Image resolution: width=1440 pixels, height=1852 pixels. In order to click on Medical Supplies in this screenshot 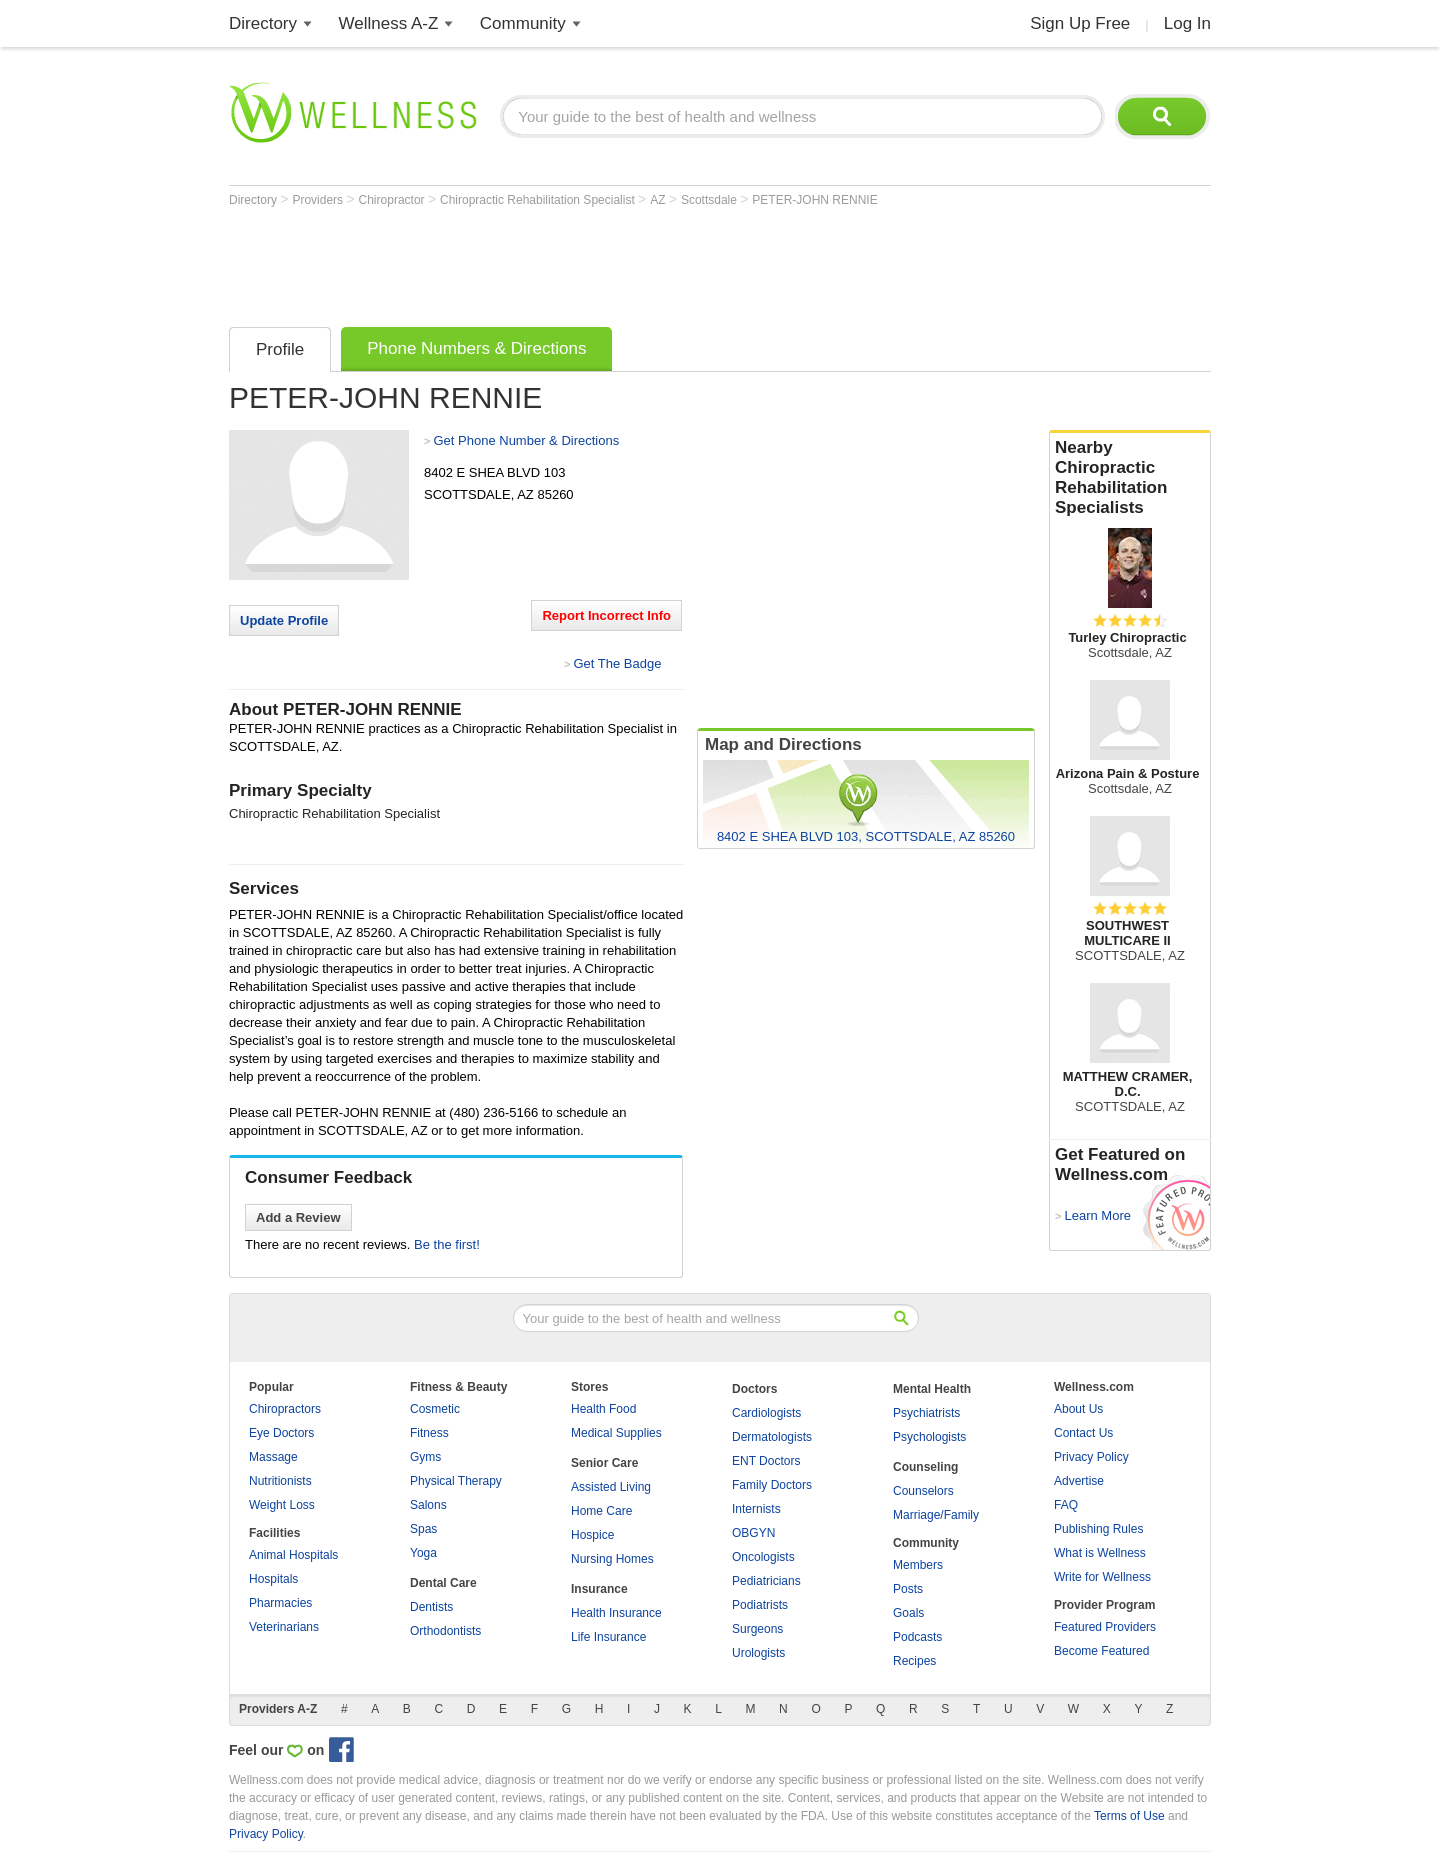, I will do `click(616, 1433)`.